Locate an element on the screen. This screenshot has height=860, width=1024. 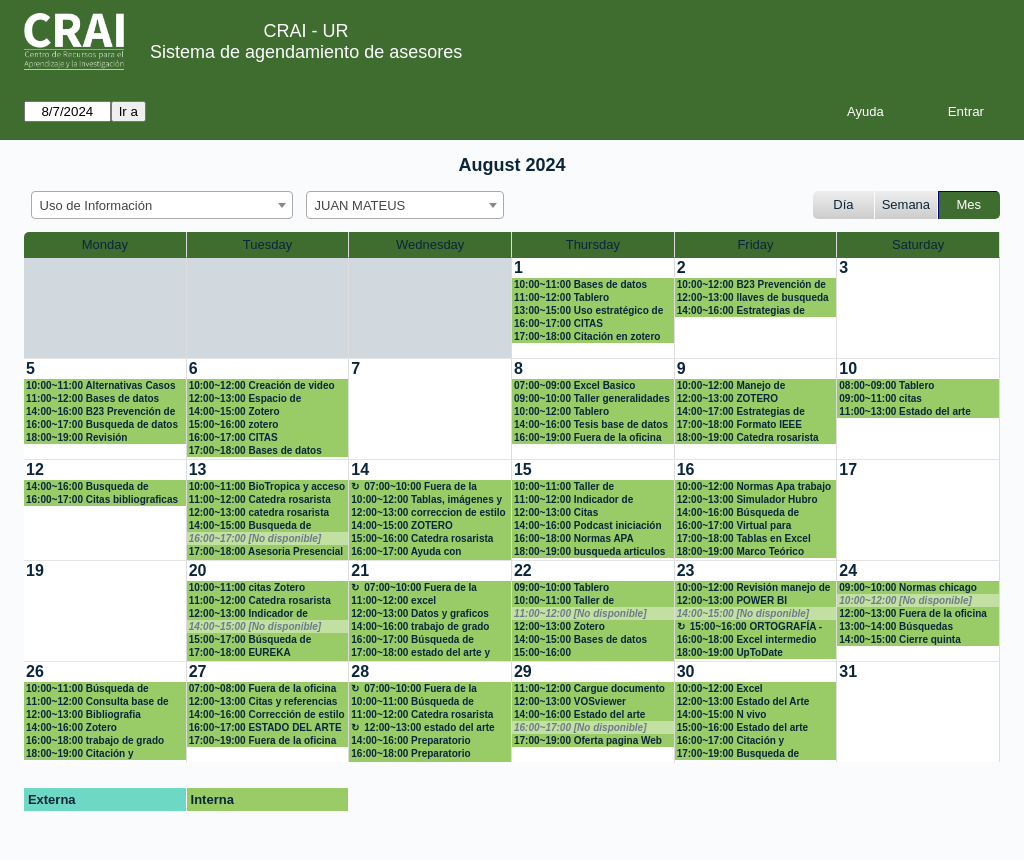
10 is located at coordinates (848, 368).